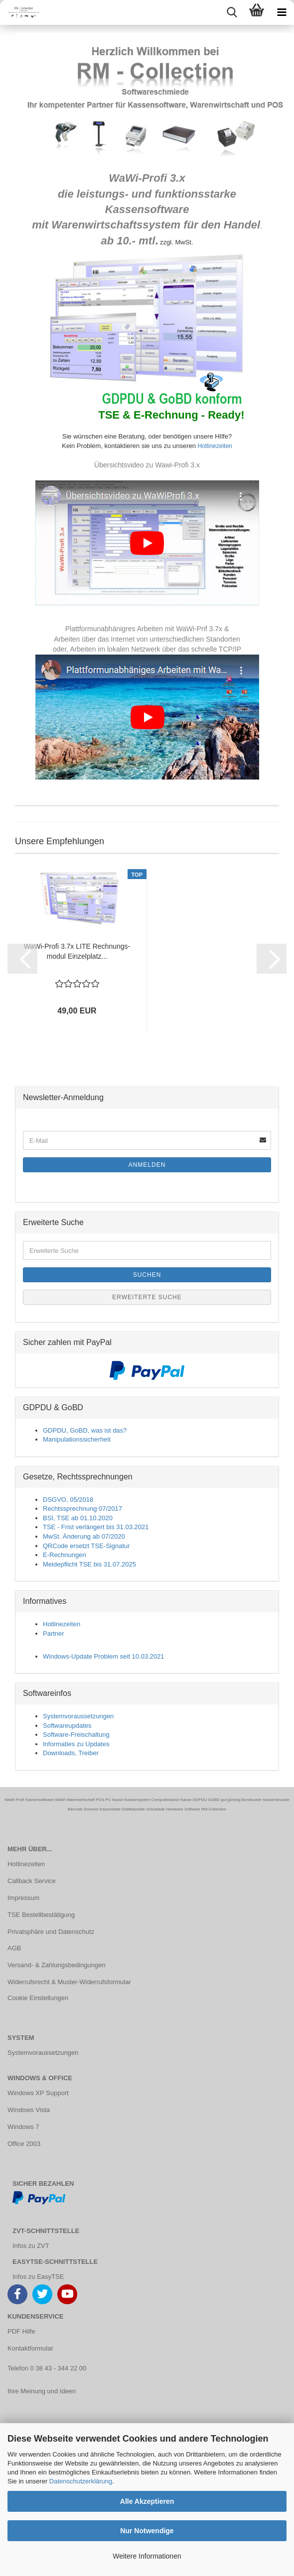 The image size is (294, 2576). I want to click on BSI, TSE ab 01.10.2020, so click(78, 1518).